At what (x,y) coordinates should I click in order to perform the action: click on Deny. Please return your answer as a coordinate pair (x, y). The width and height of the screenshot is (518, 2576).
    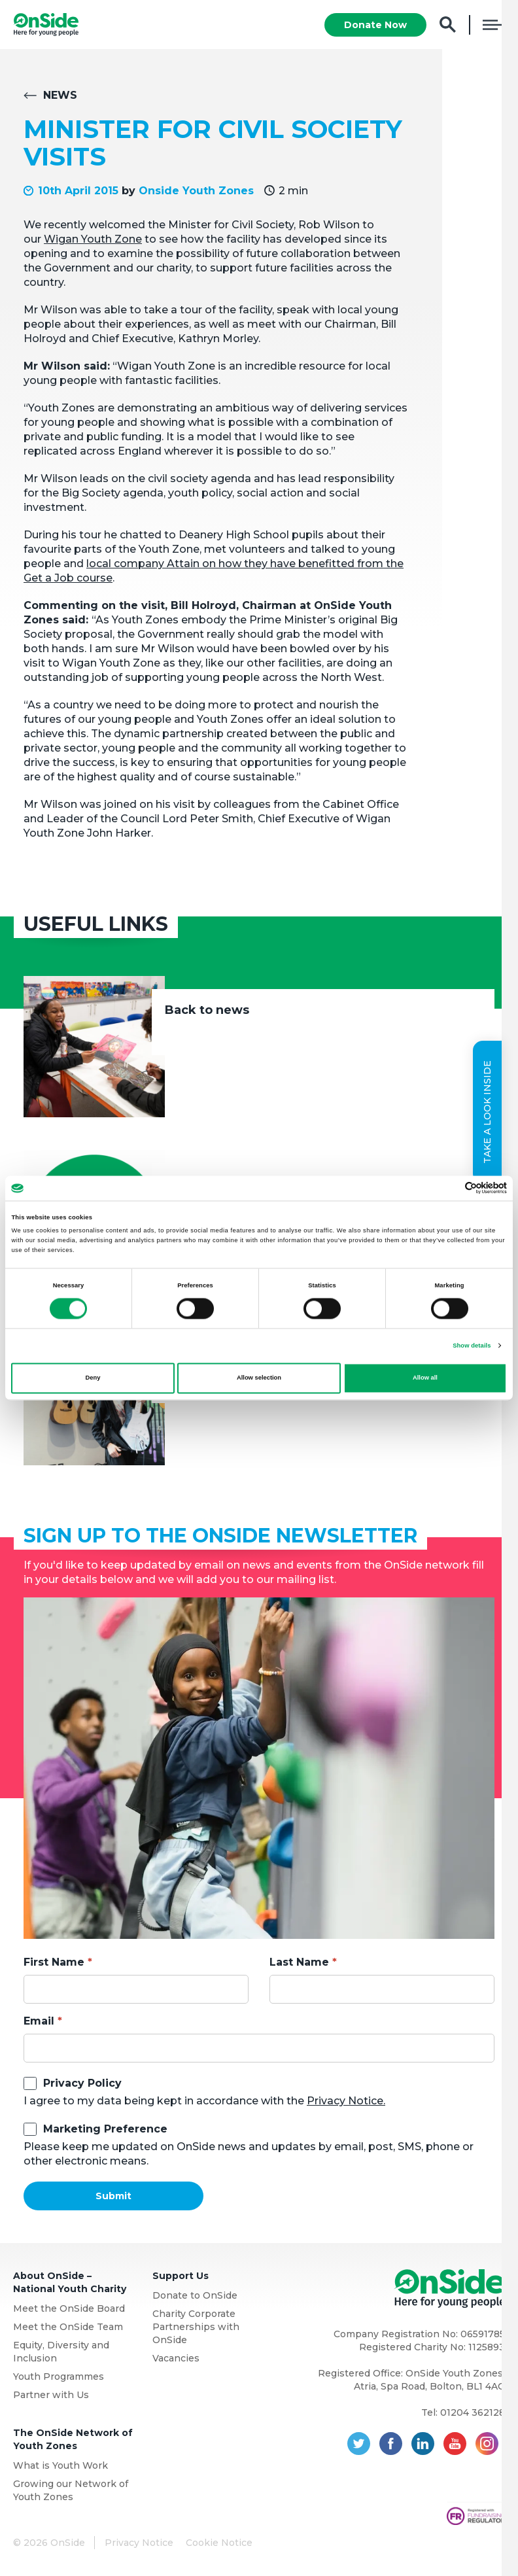
    Looking at the image, I should click on (93, 1378).